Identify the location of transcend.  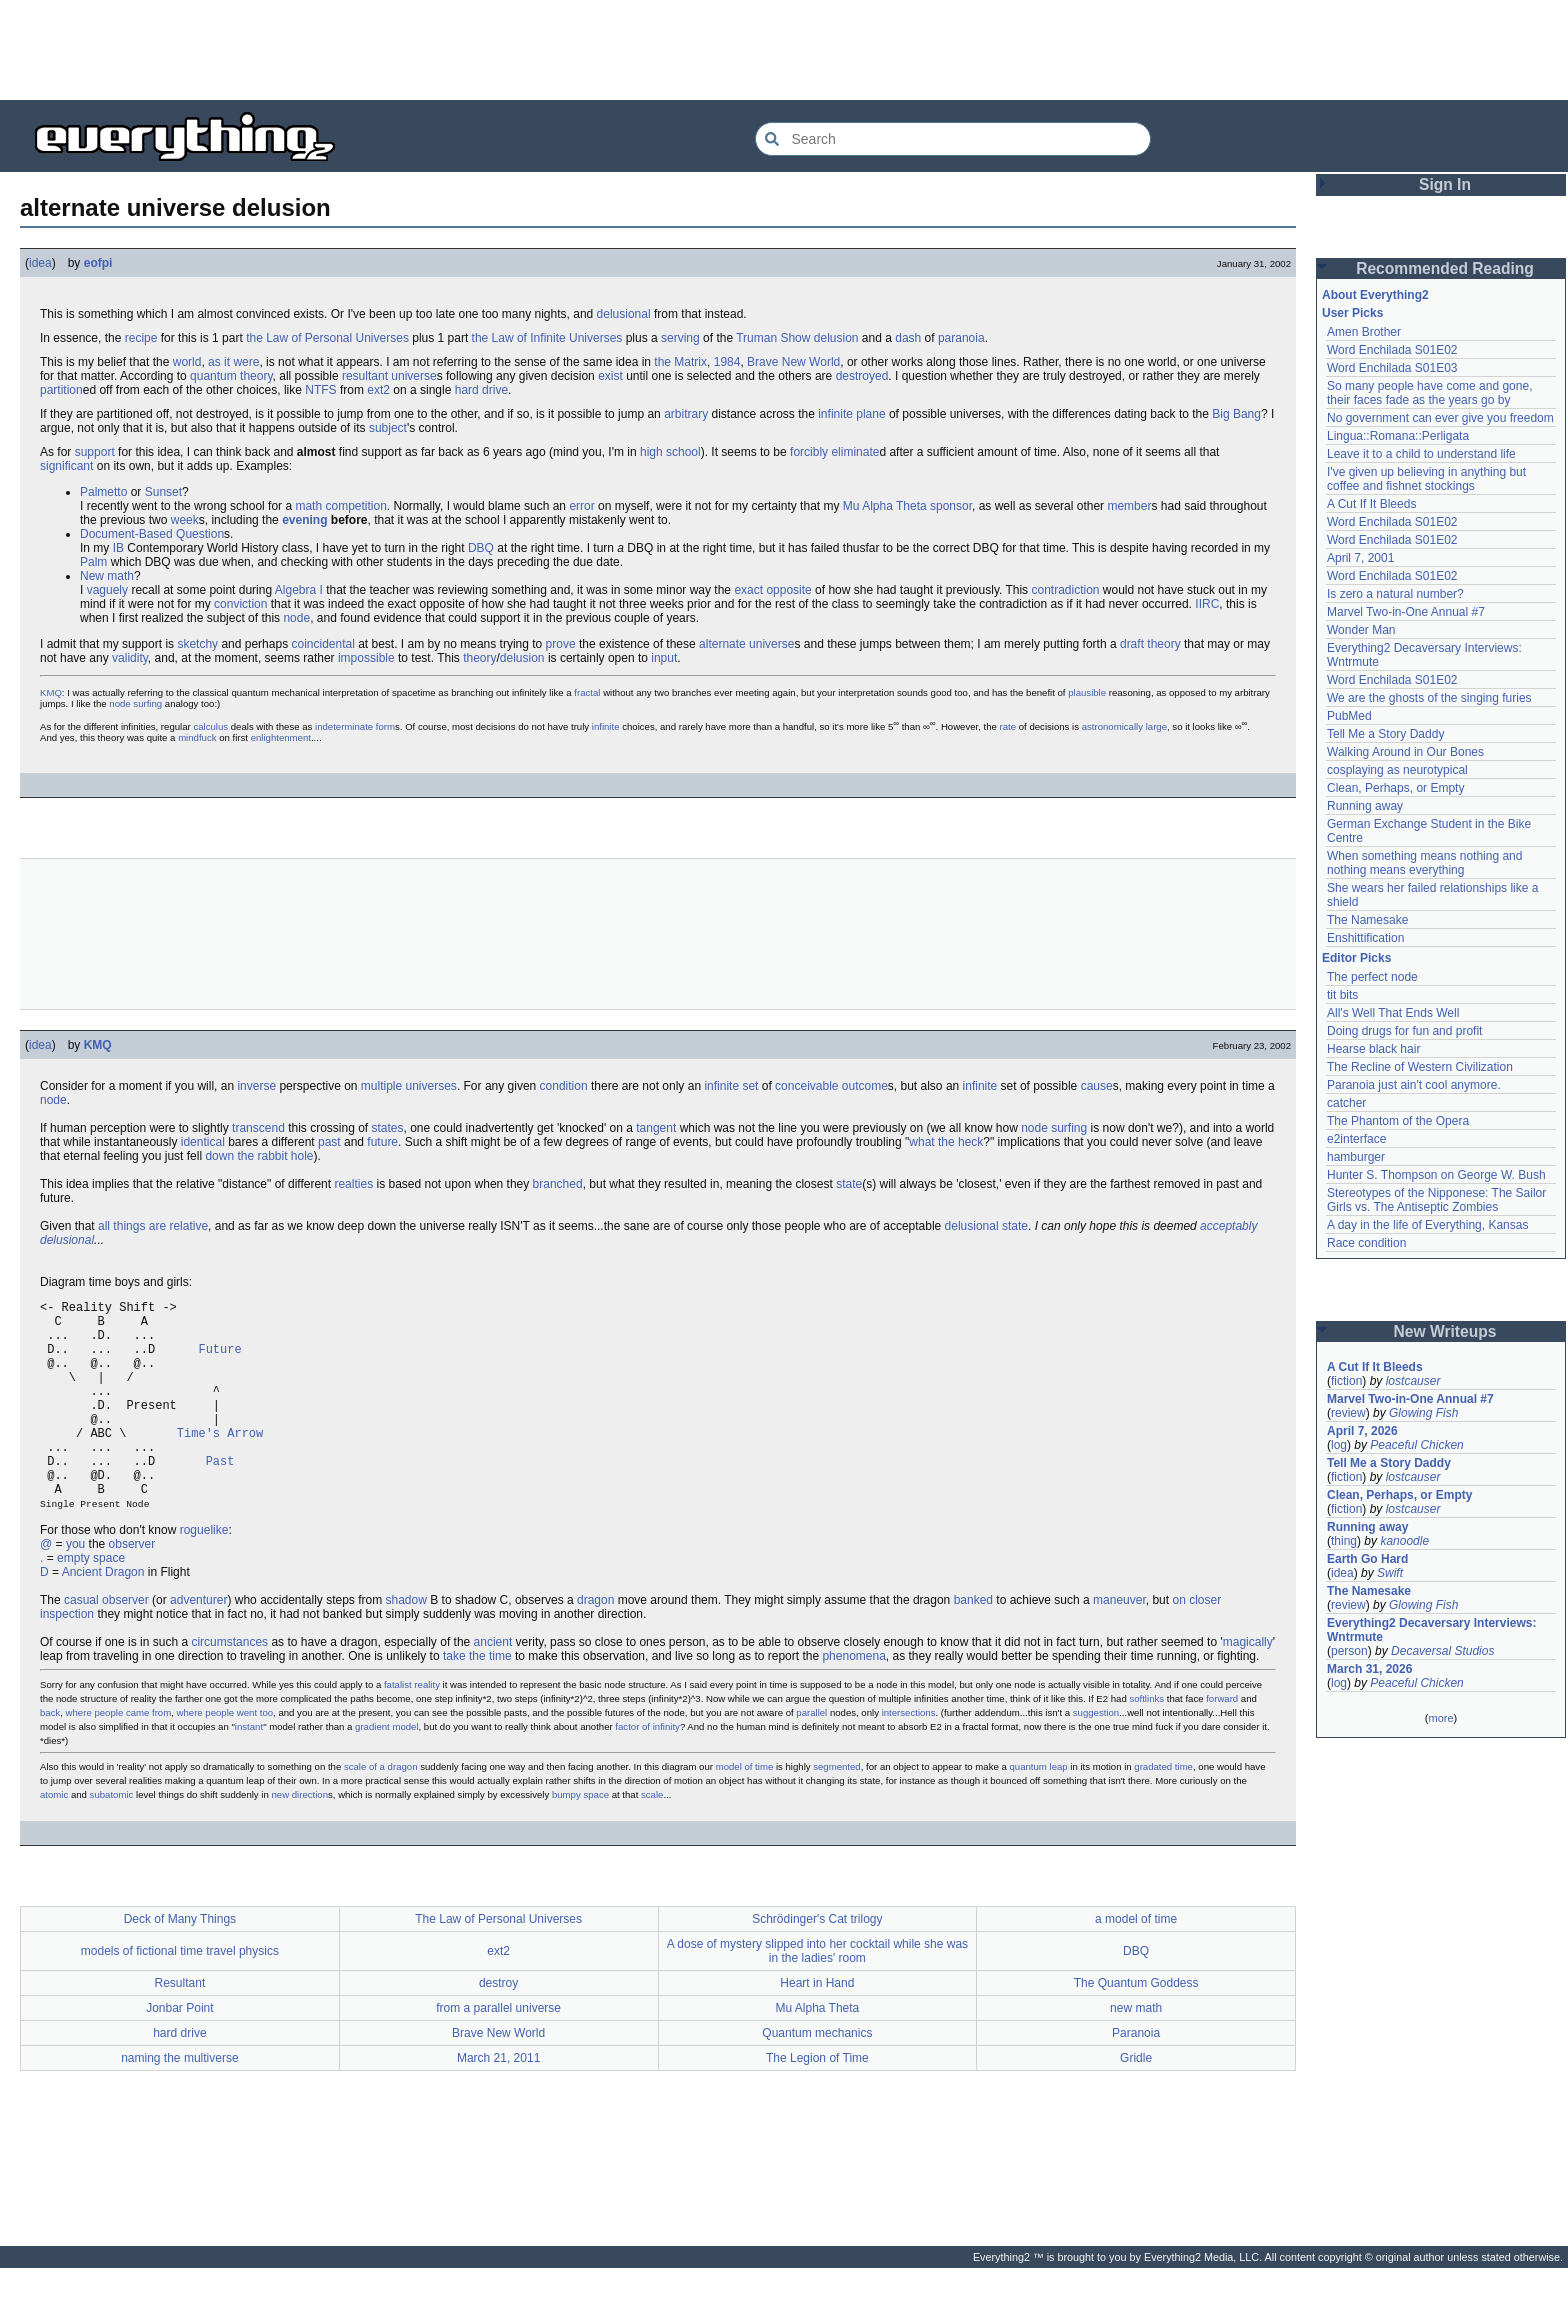
(258, 1128).